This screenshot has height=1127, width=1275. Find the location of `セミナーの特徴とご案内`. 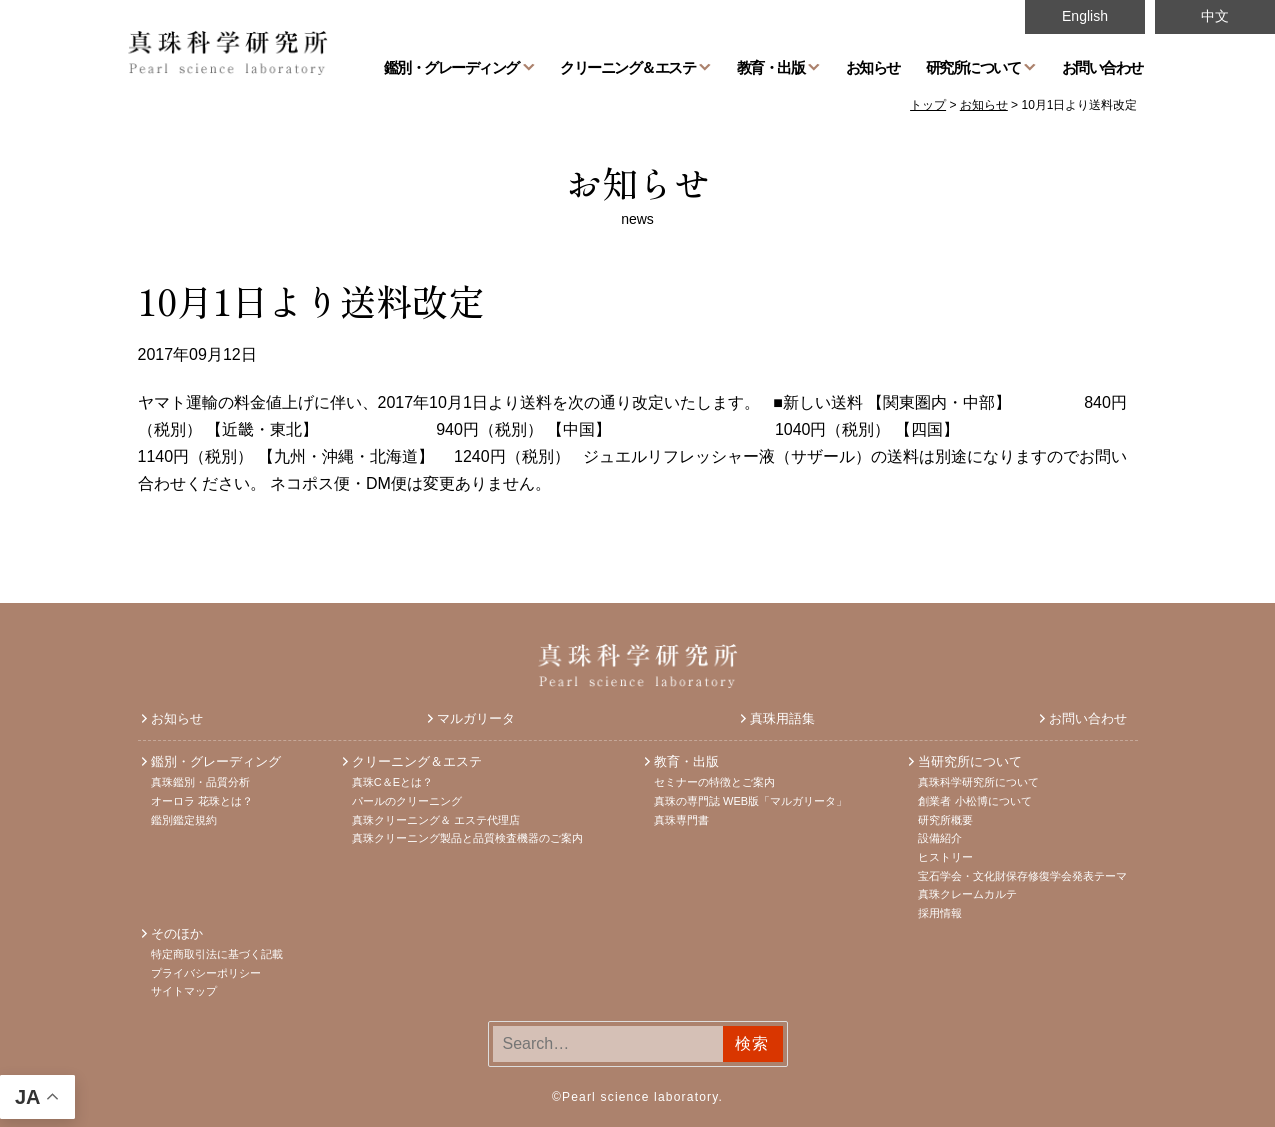

セミナーの特徴とご案内 is located at coordinates (714, 782).